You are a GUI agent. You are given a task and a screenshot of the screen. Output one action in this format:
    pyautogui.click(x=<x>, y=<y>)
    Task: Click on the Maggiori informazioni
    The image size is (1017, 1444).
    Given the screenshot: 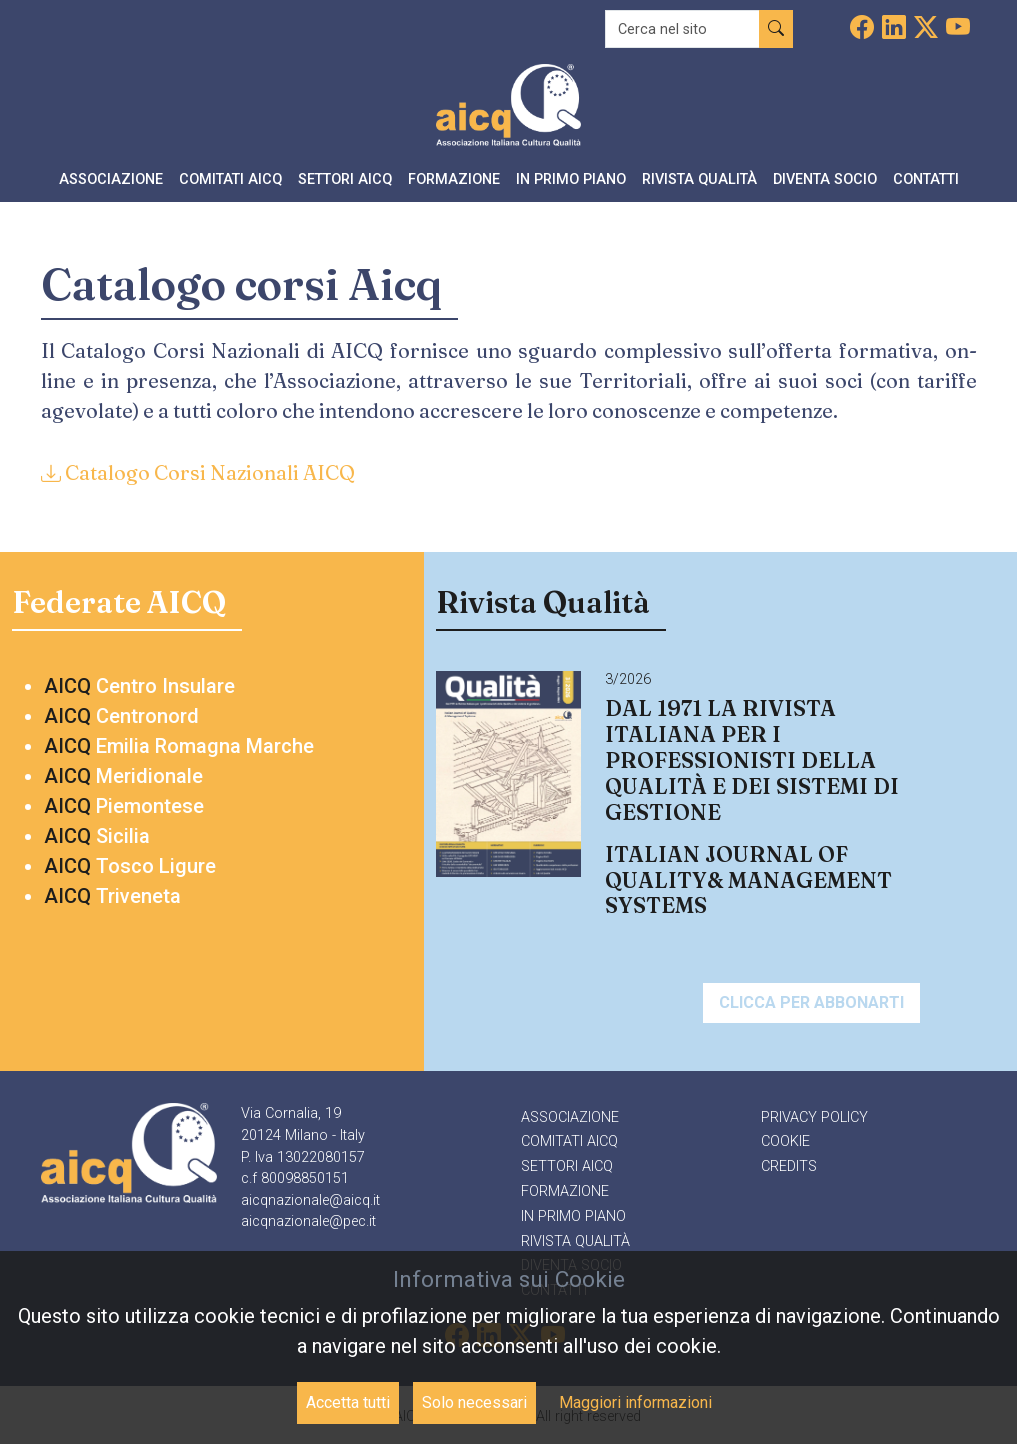 What is the action you would take?
    pyautogui.click(x=635, y=1402)
    